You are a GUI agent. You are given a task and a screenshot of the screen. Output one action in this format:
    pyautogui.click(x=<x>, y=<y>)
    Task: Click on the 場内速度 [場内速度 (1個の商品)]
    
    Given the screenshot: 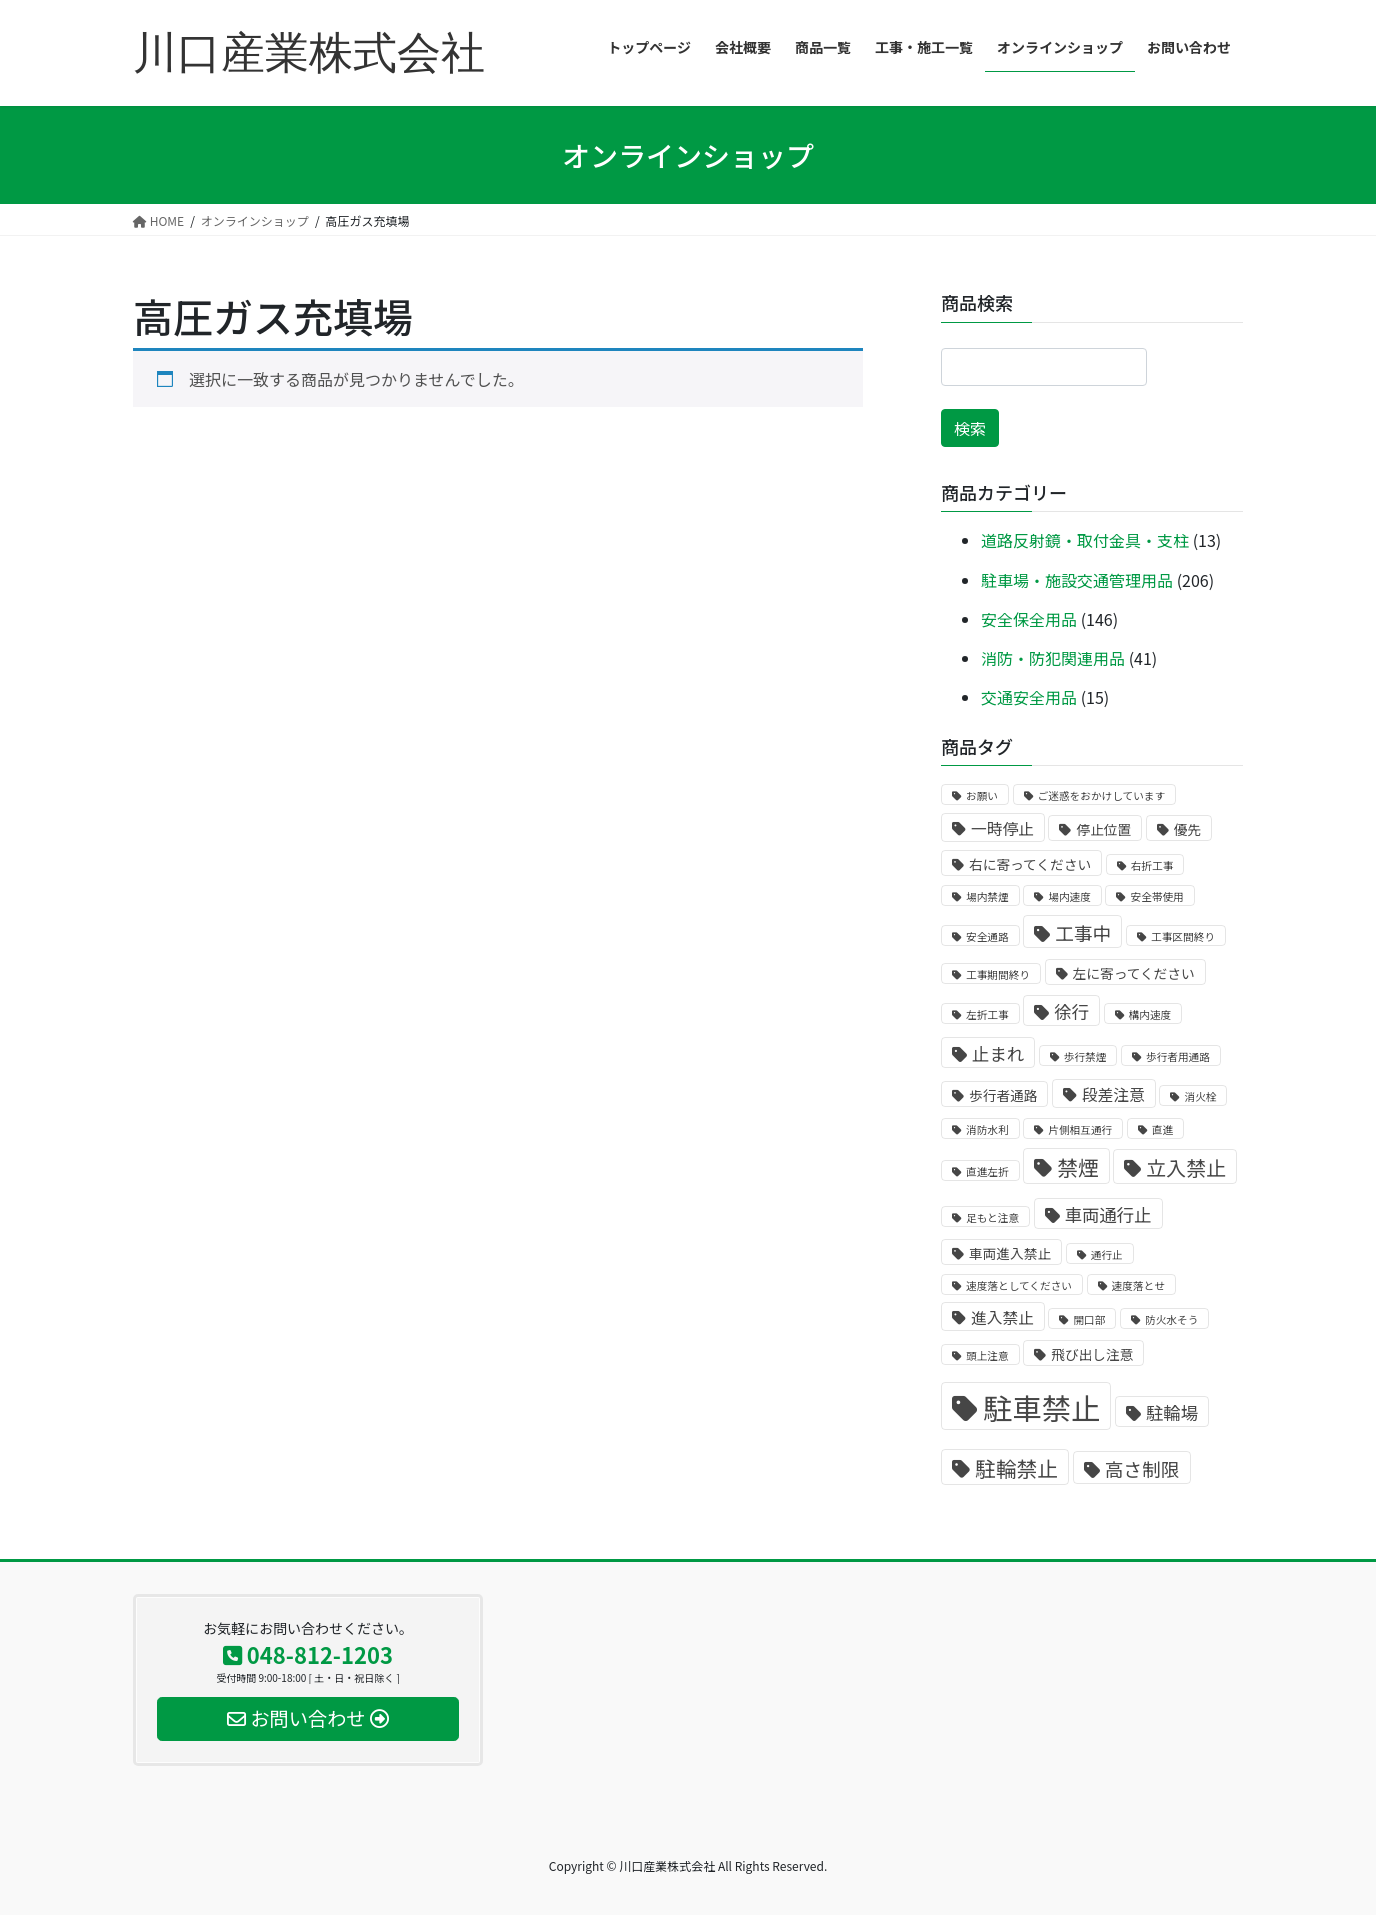 What is the action you would take?
    pyautogui.click(x=1069, y=896)
    